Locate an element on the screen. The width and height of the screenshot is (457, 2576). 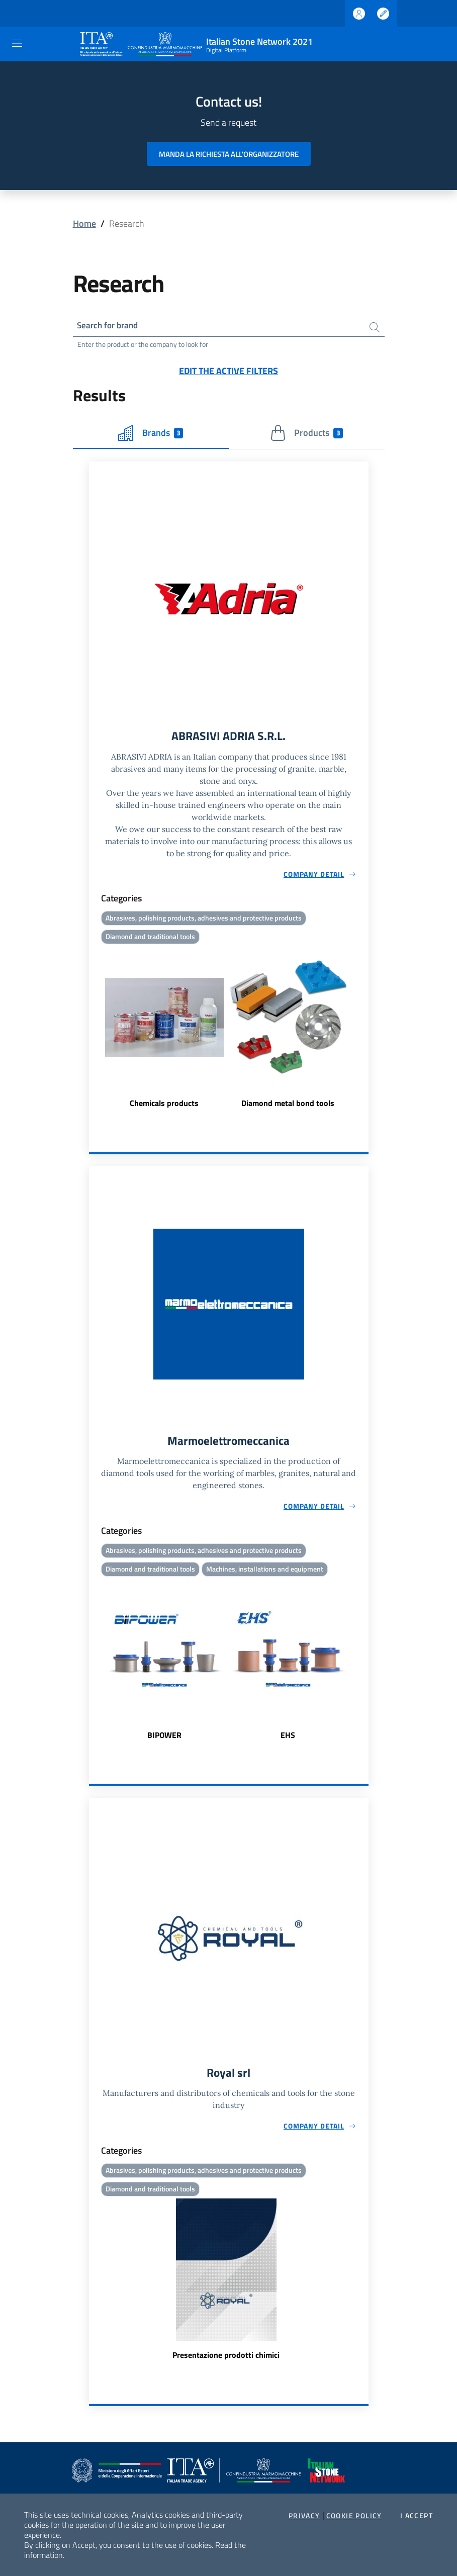
Cookie Policy is located at coordinates (354, 2515).